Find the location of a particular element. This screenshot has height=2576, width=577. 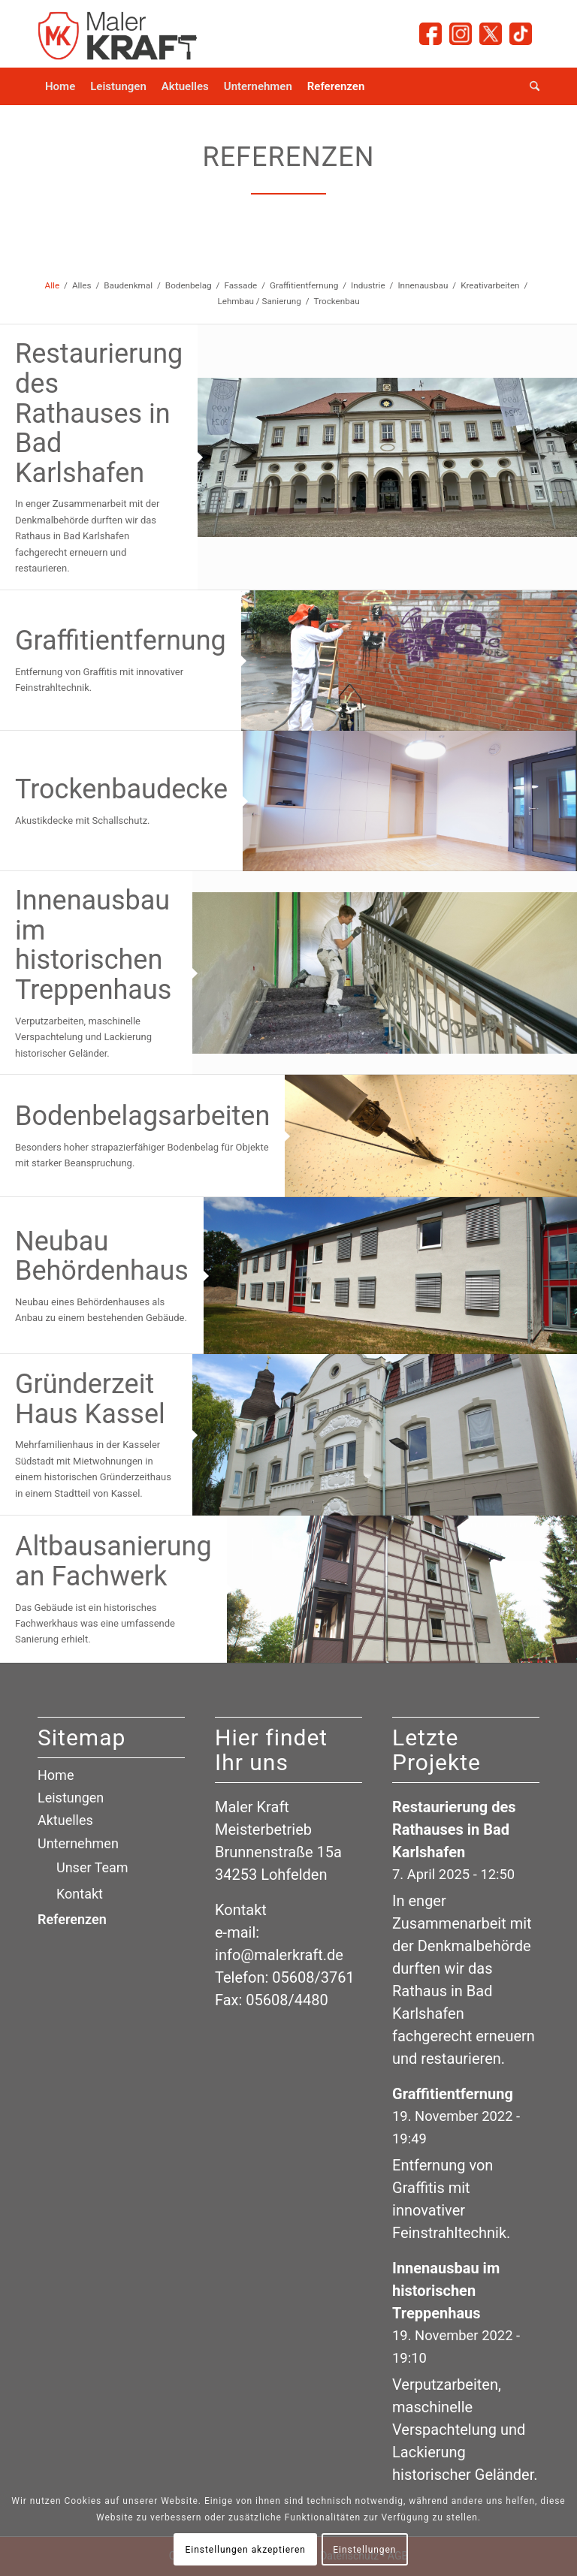

[logo_maler-kraft_small] is located at coordinates (118, 34).